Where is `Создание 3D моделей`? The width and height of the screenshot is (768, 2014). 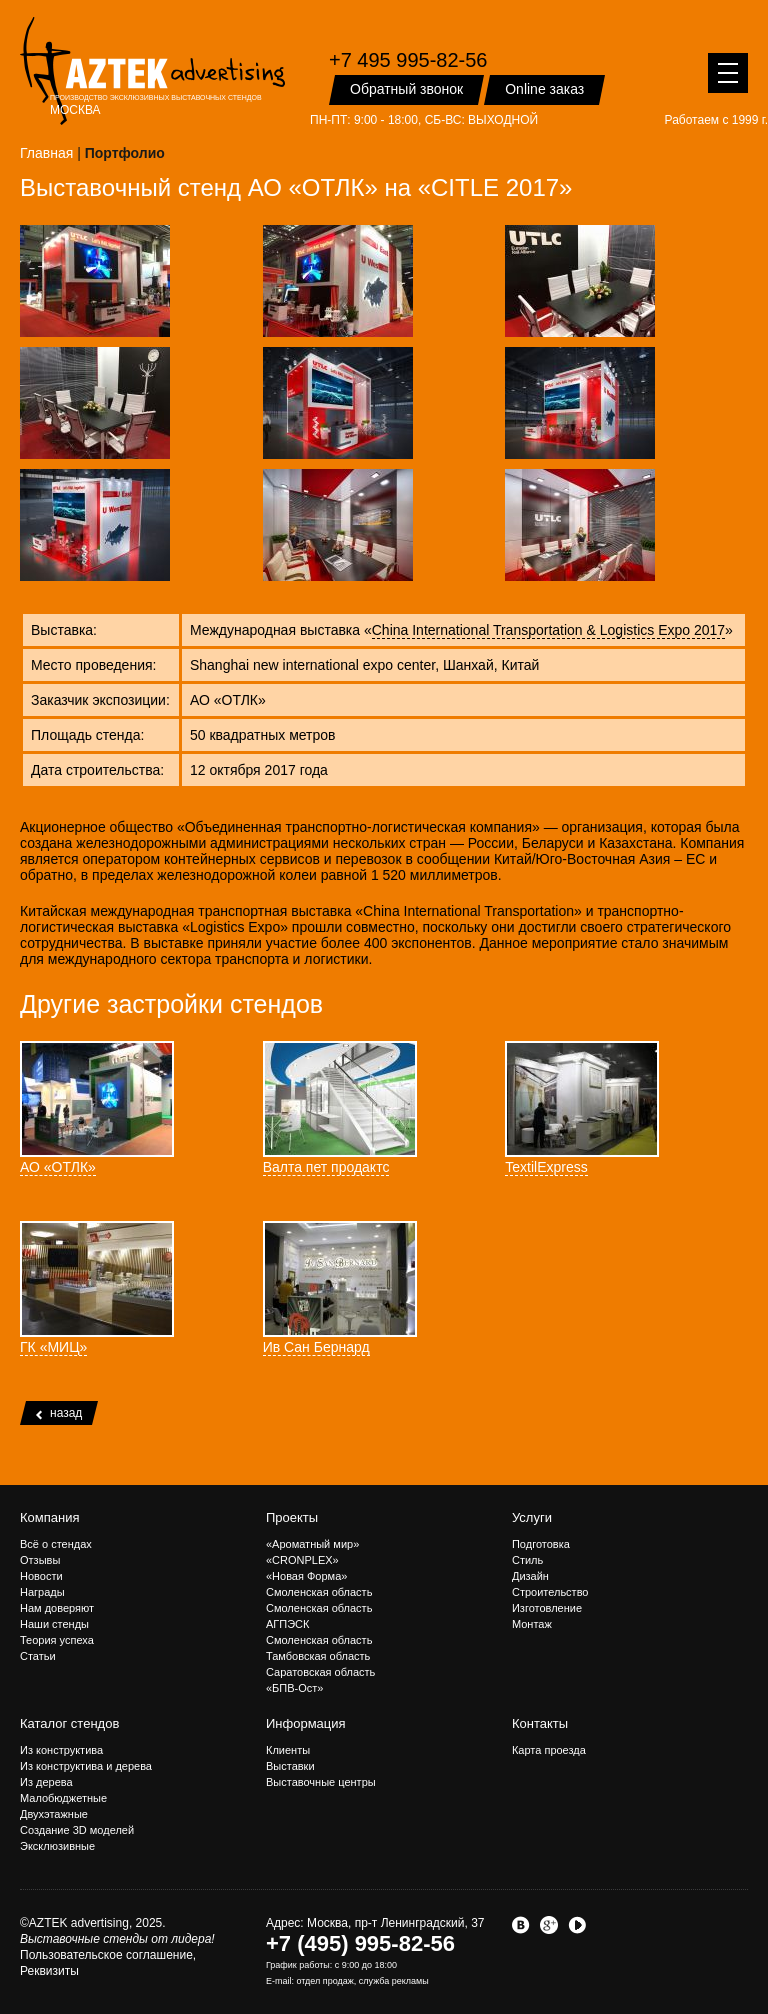 Создание 3D моделей is located at coordinates (77, 1830).